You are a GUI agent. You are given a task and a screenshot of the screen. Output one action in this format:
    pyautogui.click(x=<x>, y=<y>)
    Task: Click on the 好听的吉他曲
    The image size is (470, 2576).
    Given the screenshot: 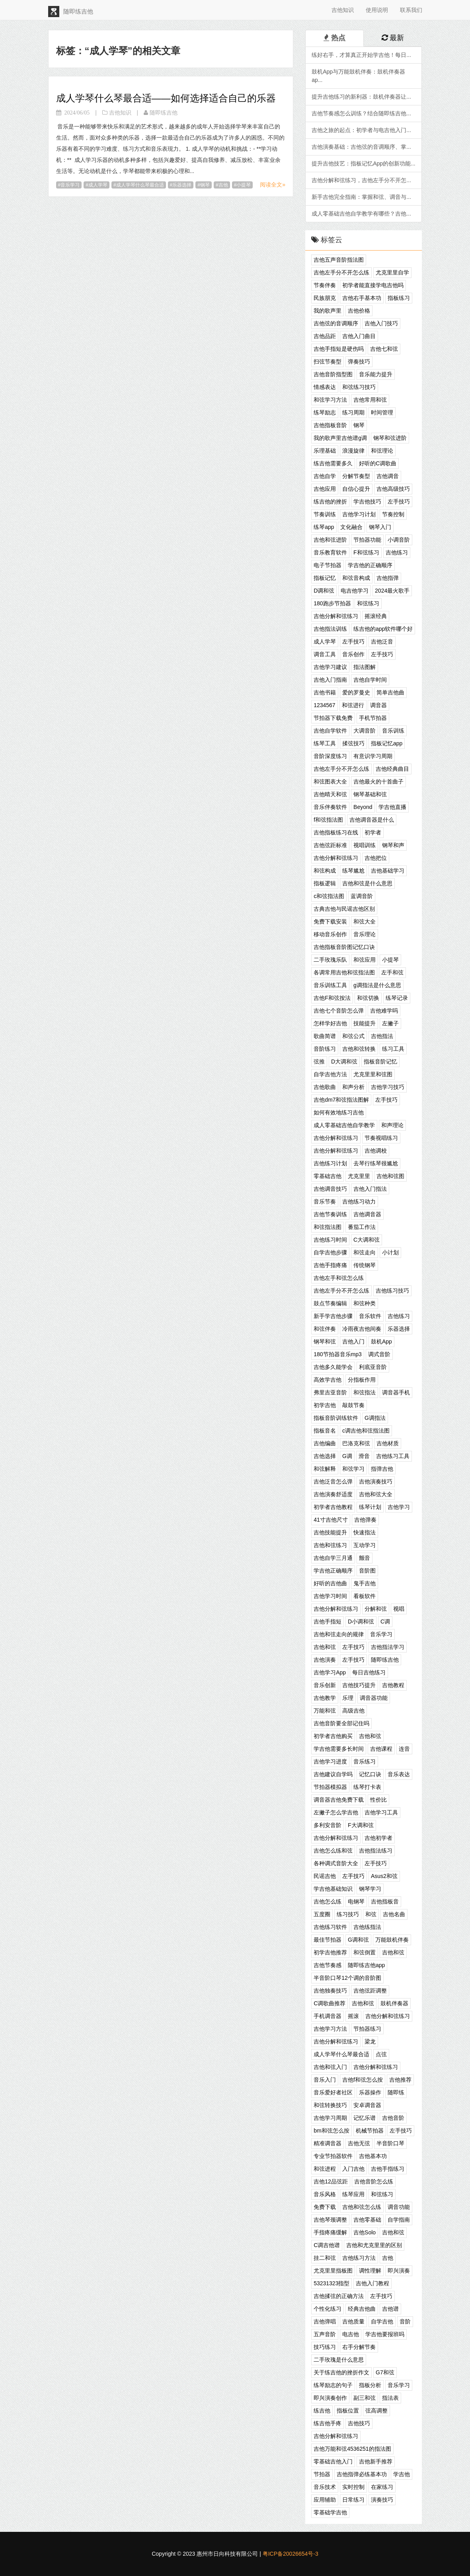 What is the action you would take?
    pyautogui.click(x=330, y=1583)
    